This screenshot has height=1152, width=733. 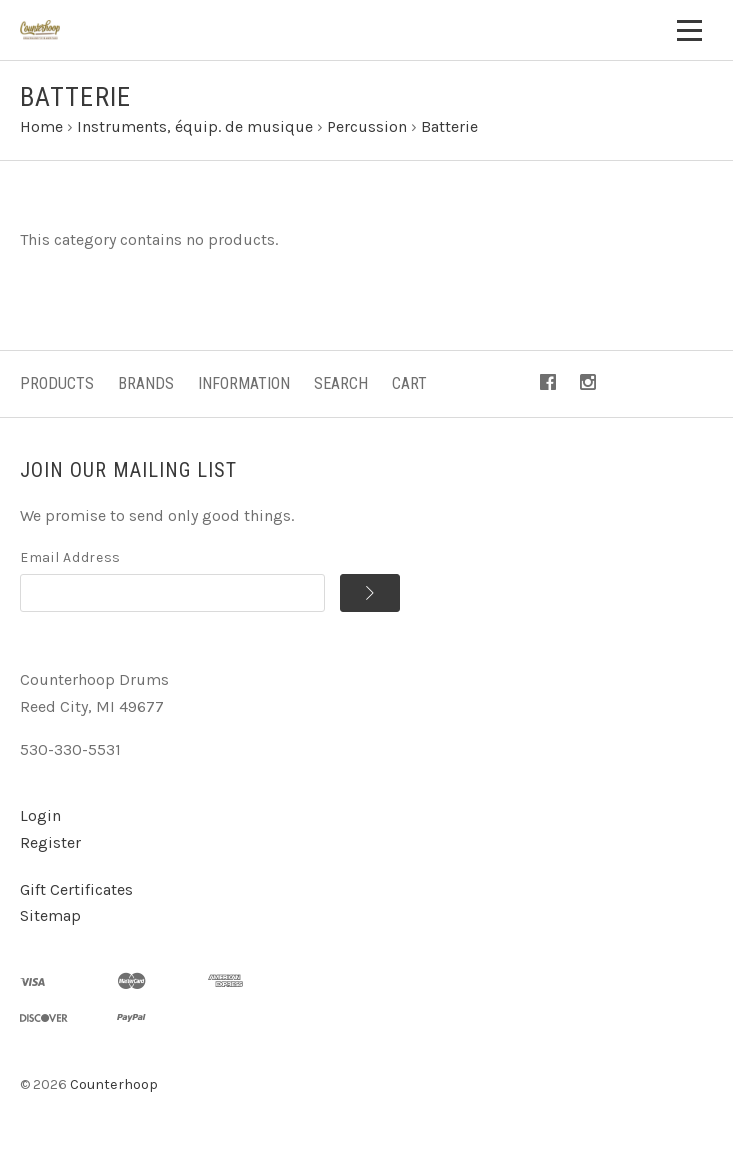 What do you see at coordinates (341, 383) in the screenshot?
I see `Search` at bounding box center [341, 383].